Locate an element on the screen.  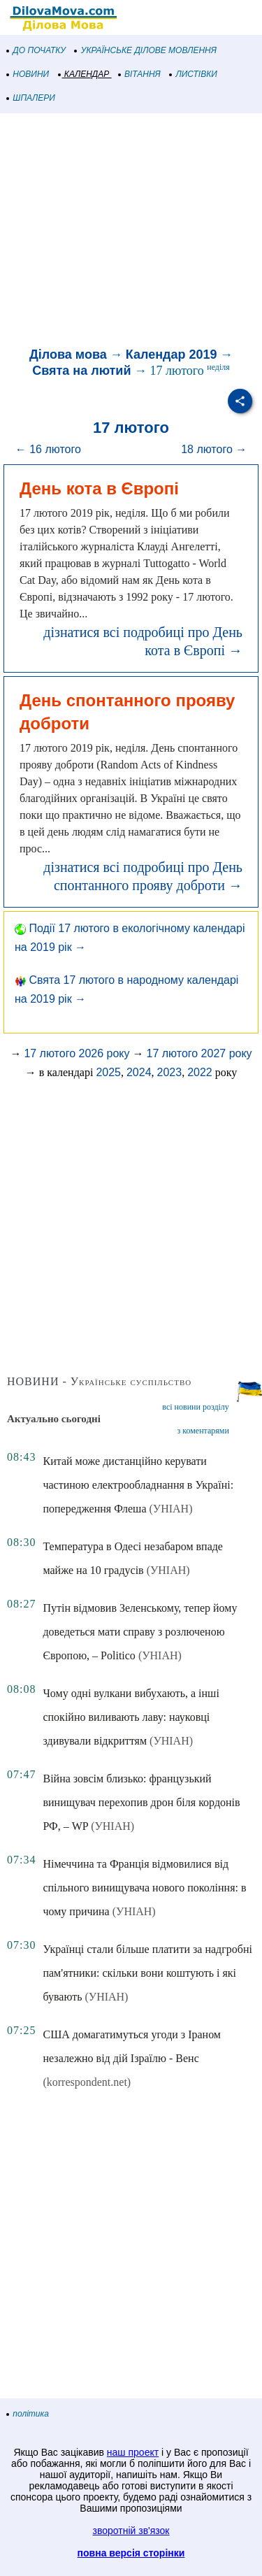
[Advertisement] is located at coordinates (131, 232).